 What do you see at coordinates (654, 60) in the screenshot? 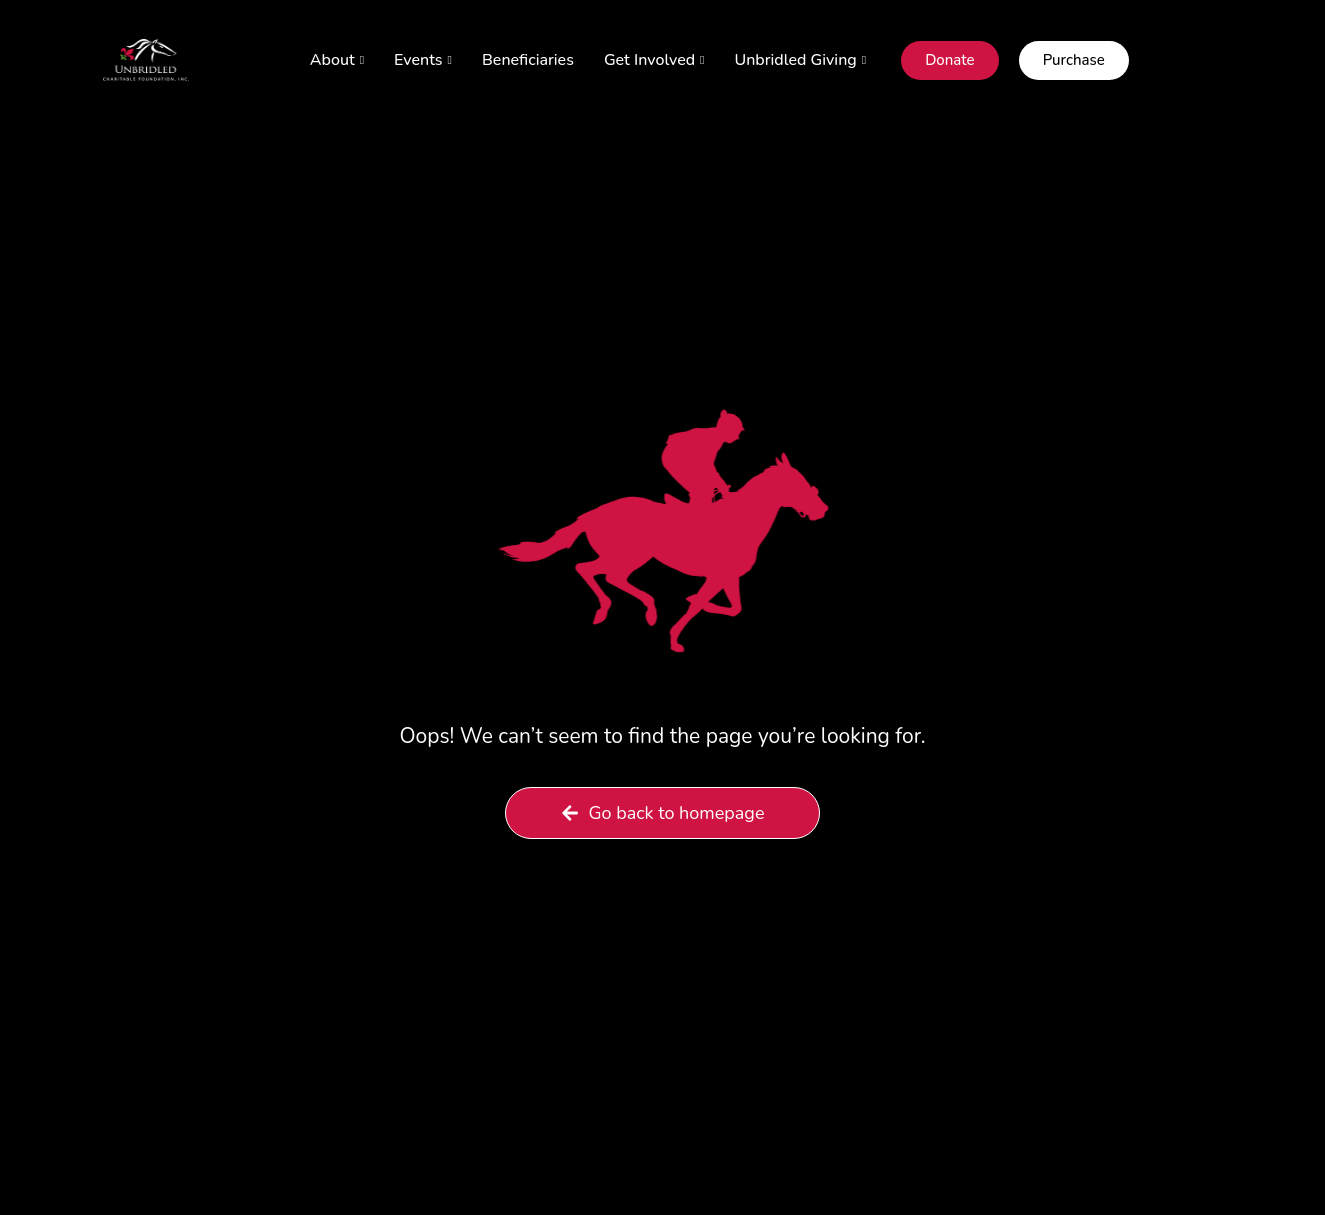
I see `Get Involved` at bounding box center [654, 60].